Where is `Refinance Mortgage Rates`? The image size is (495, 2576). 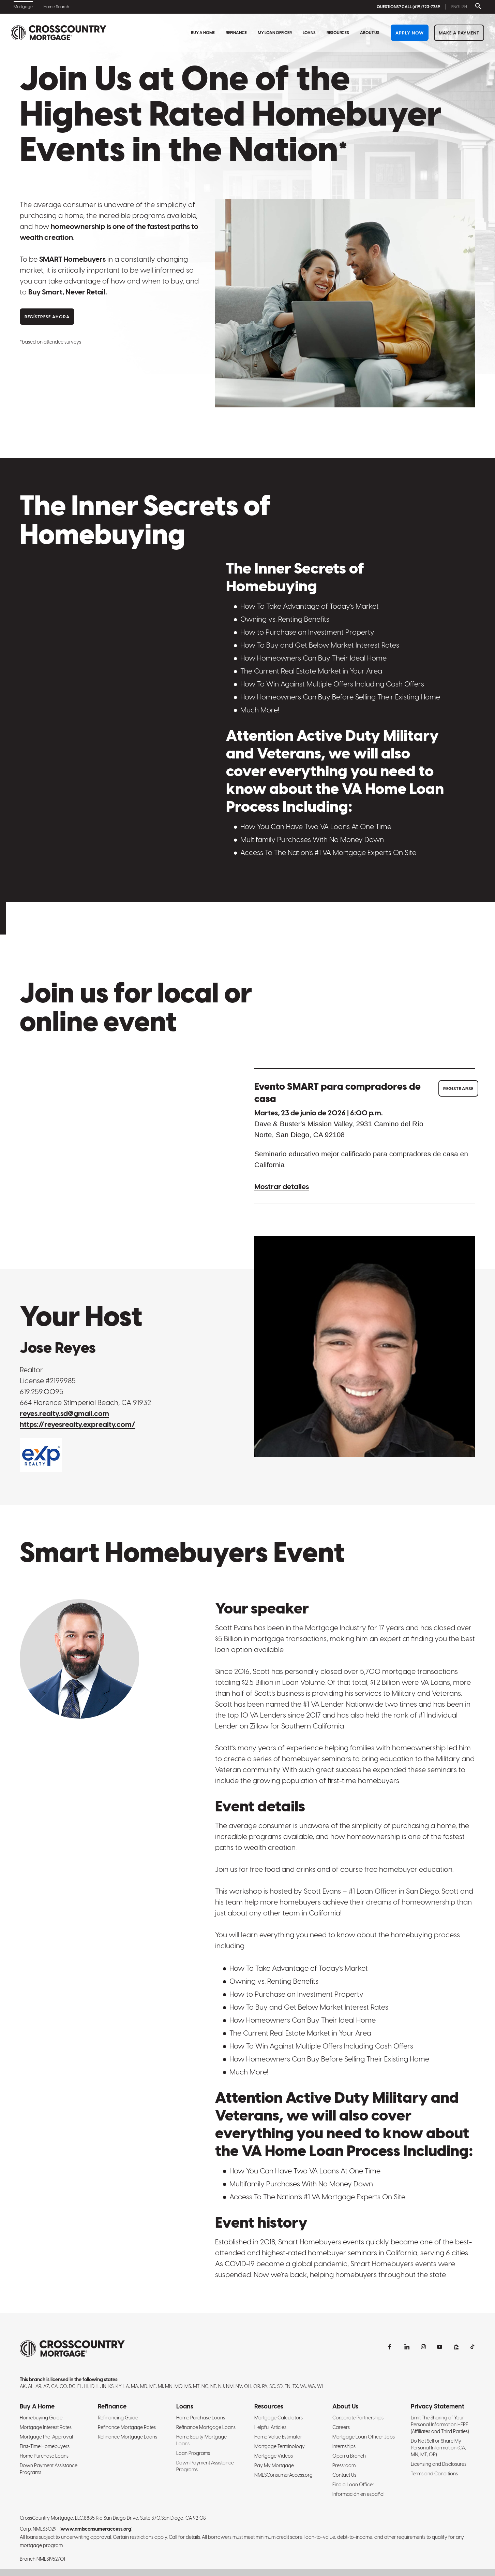 Refinance Mortgage Rates is located at coordinates (127, 2427).